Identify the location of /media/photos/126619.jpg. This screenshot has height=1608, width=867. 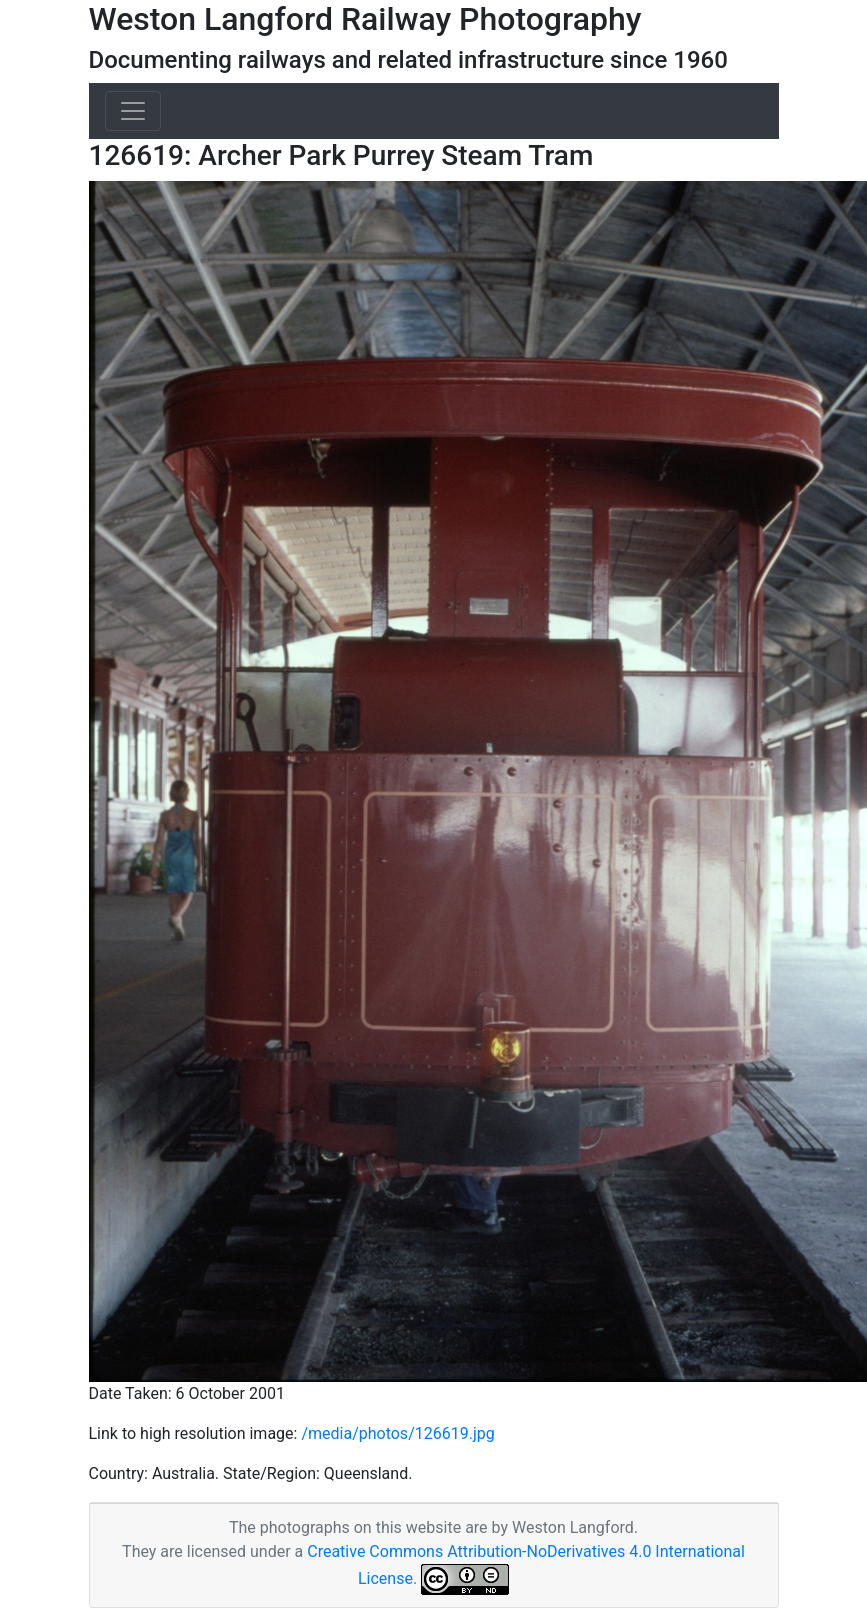
(397, 1433).